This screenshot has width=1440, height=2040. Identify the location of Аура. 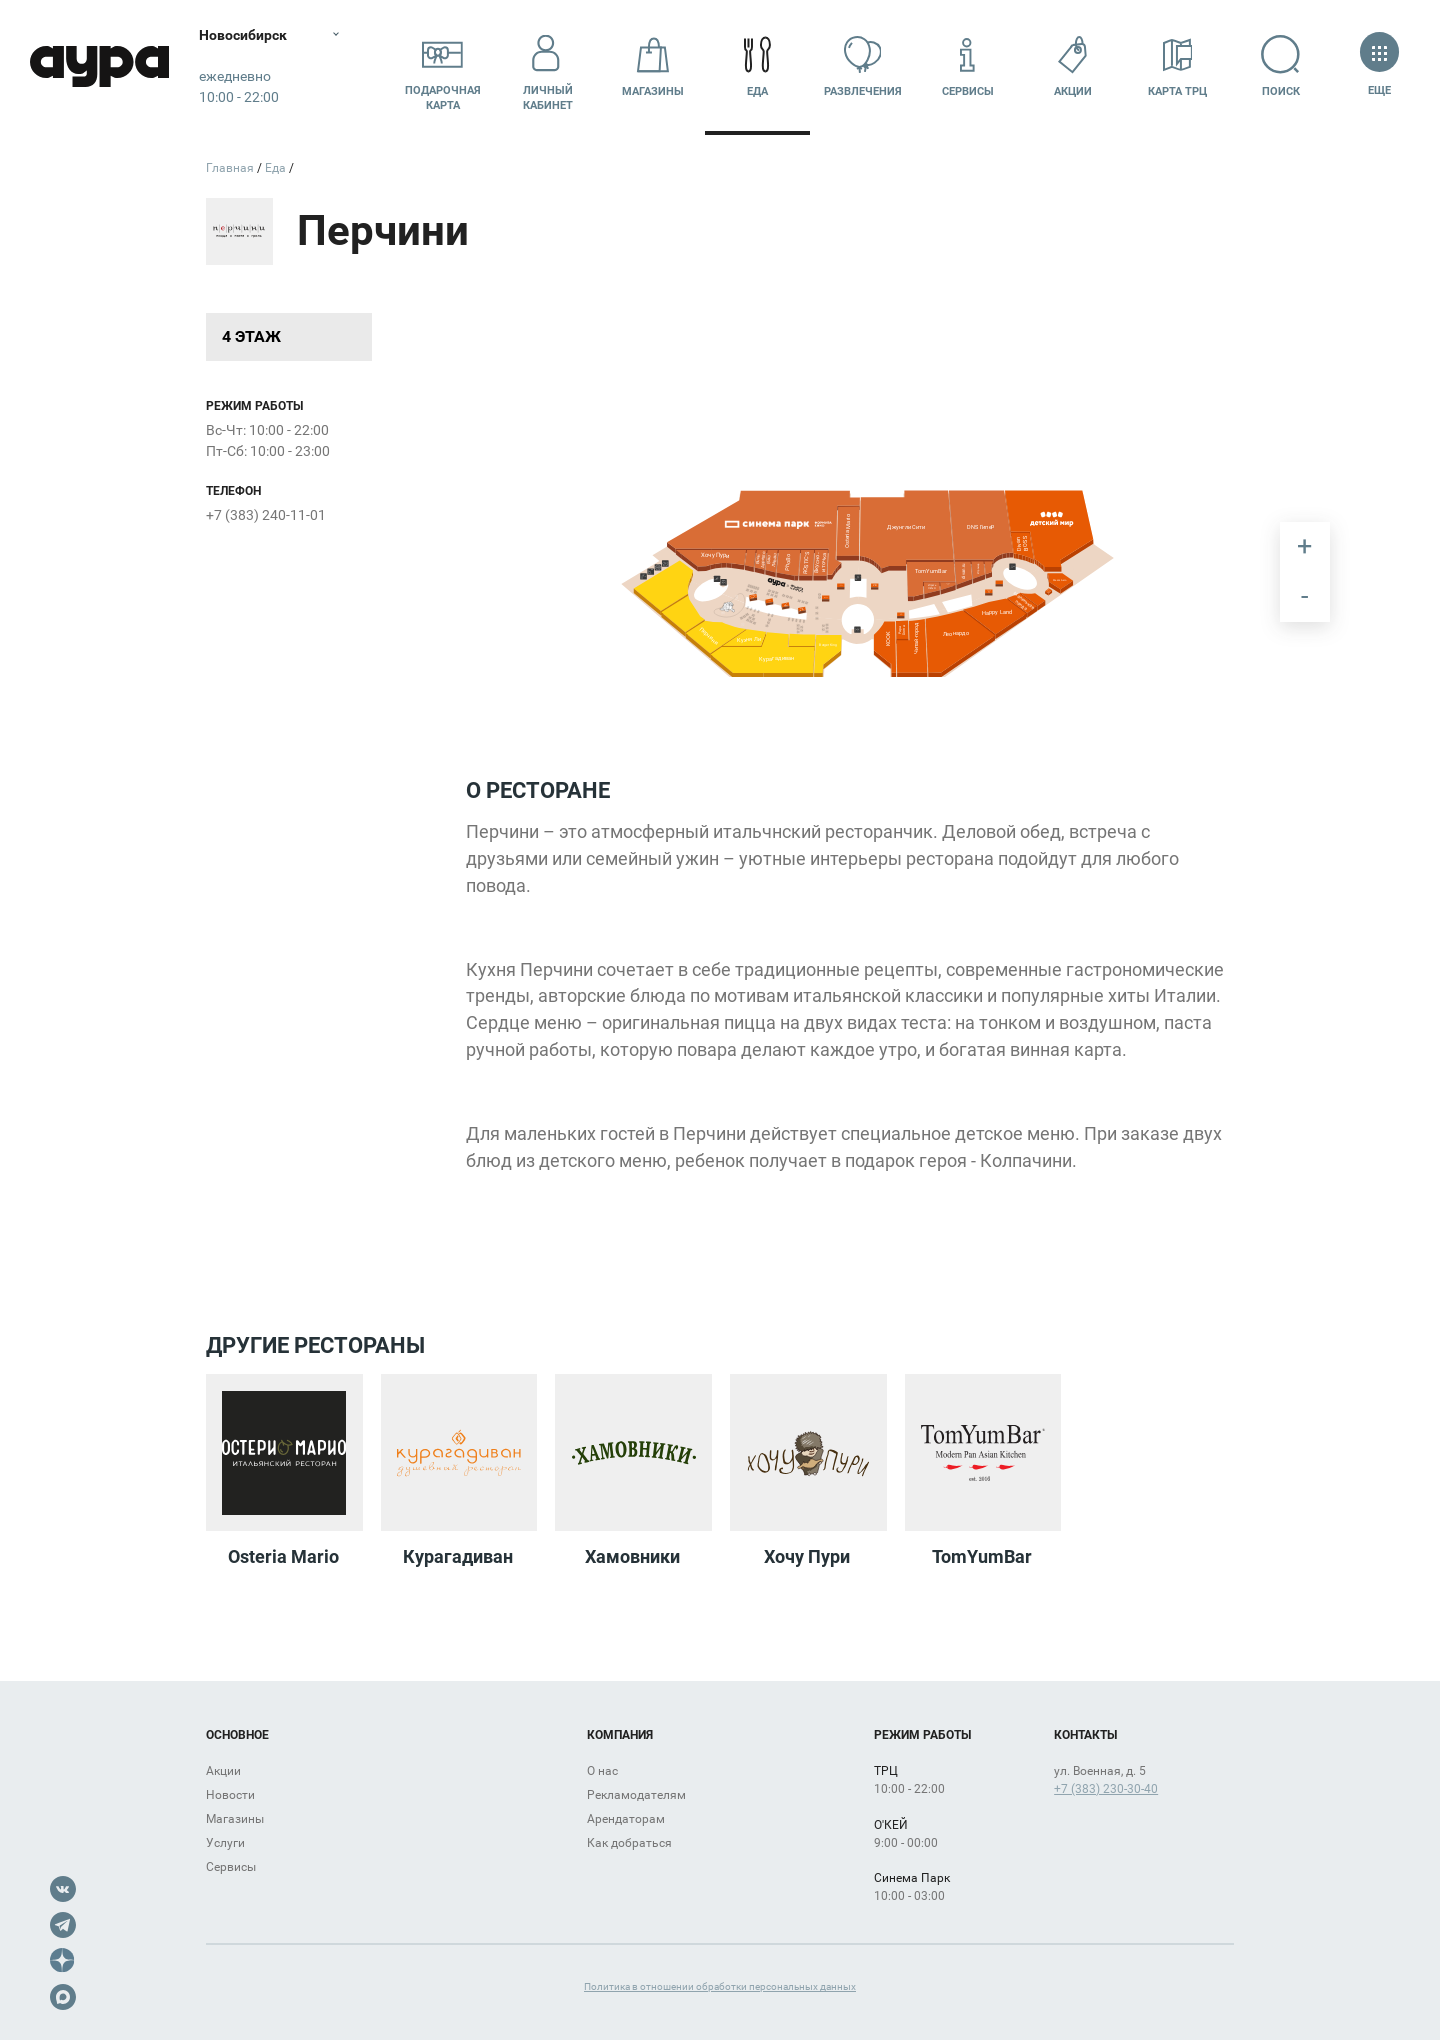
(100, 67).